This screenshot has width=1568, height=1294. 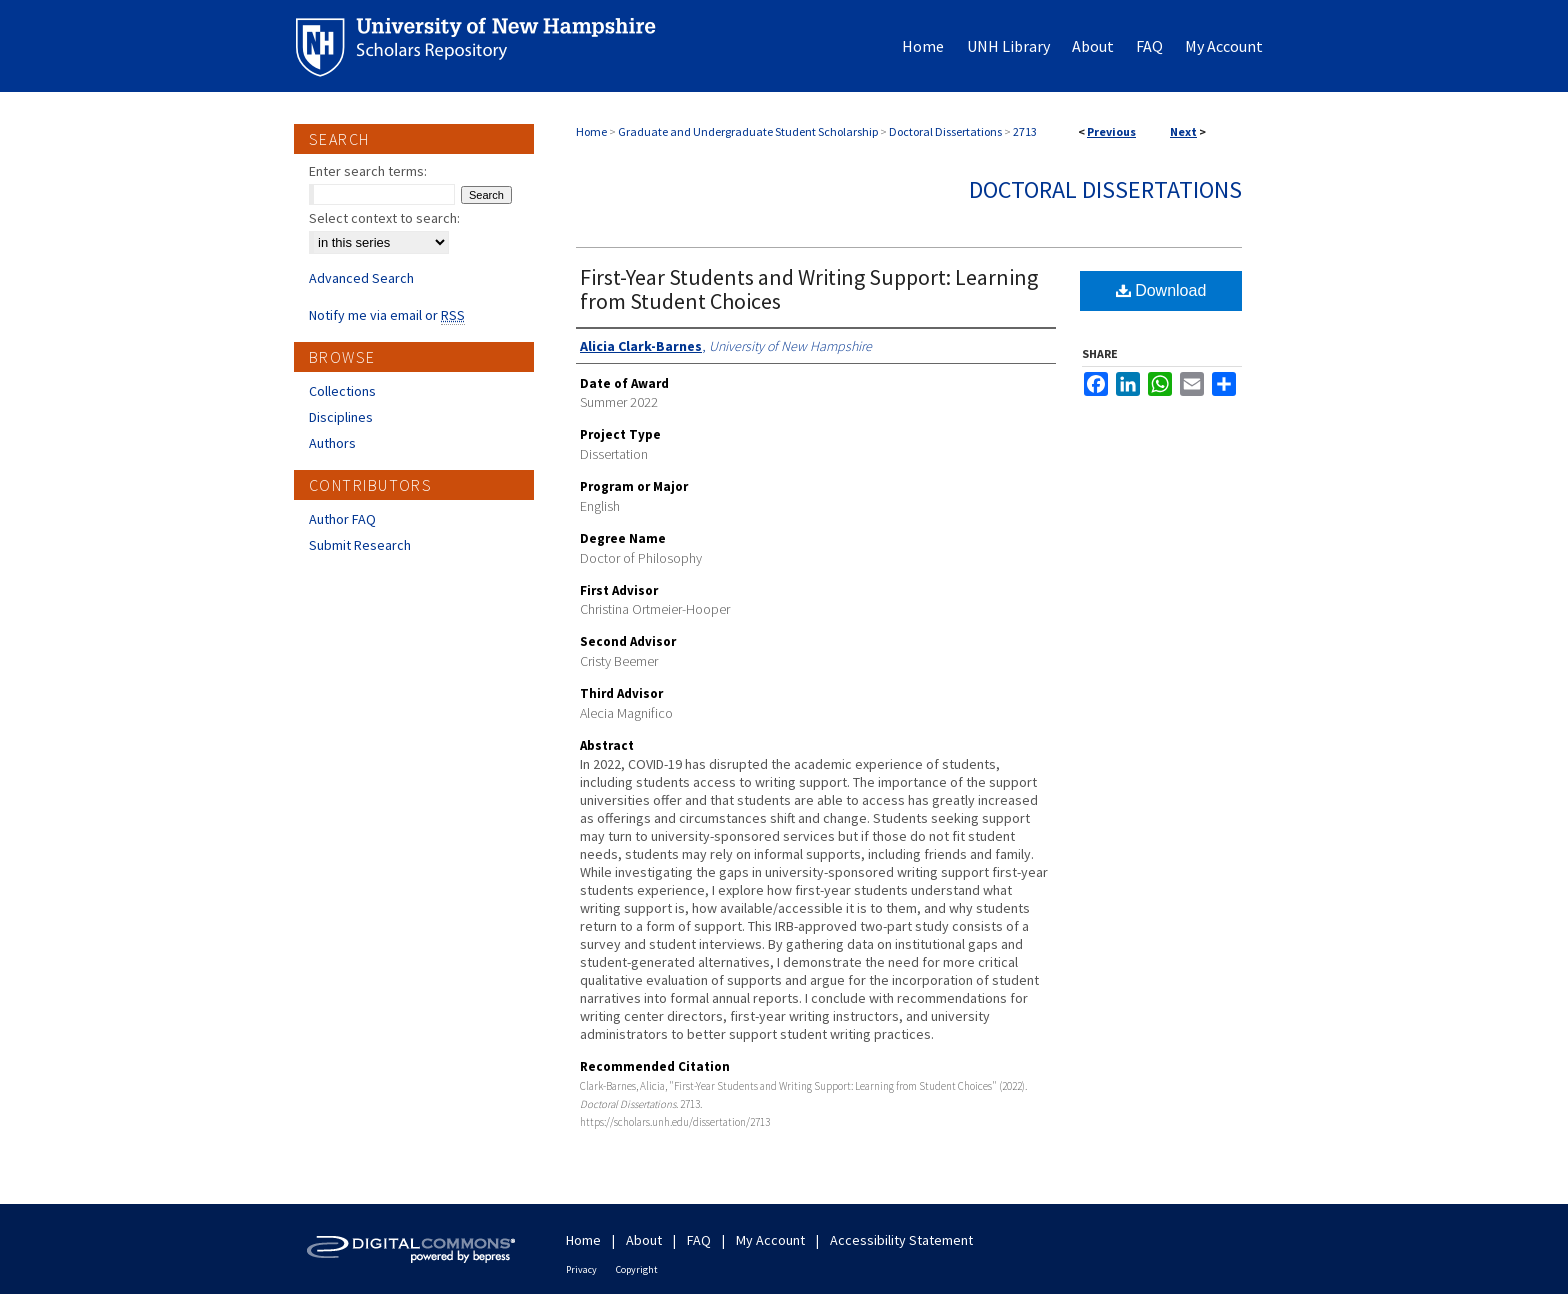 I want to click on FAQ, so click(x=699, y=1240).